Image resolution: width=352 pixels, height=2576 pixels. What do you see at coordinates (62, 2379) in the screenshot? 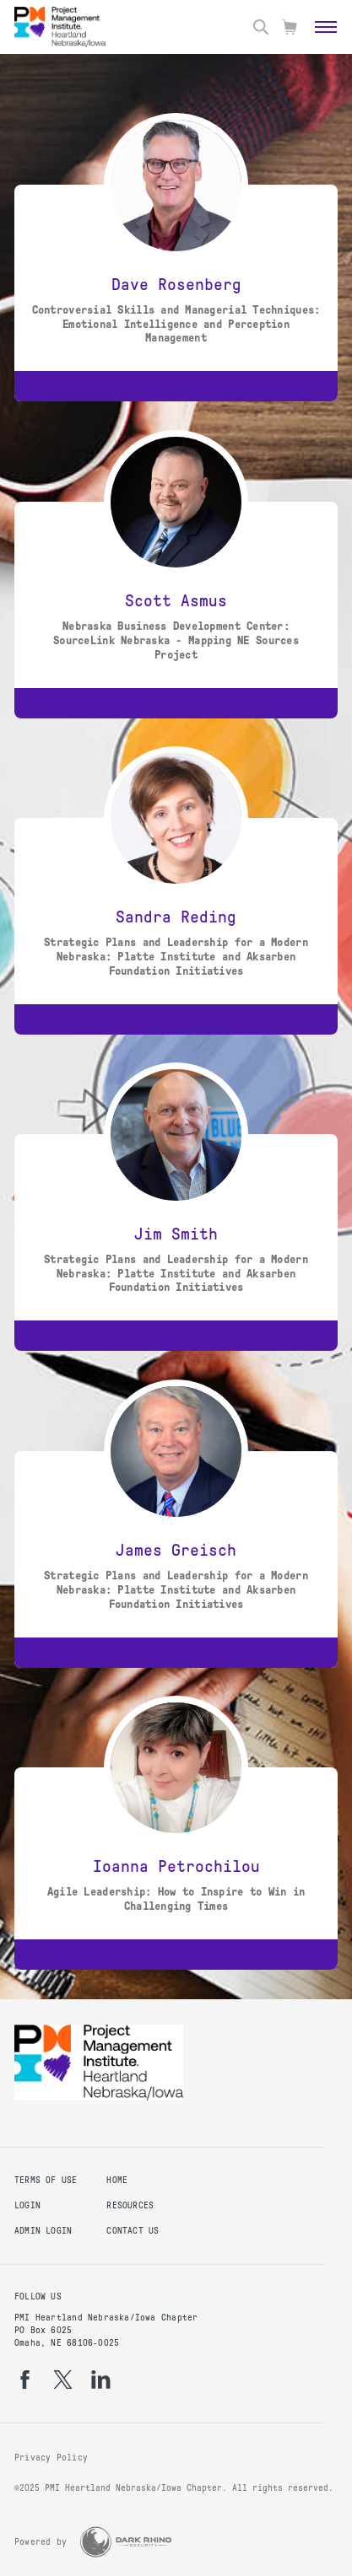
I see `[tw]` at bounding box center [62, 2379].